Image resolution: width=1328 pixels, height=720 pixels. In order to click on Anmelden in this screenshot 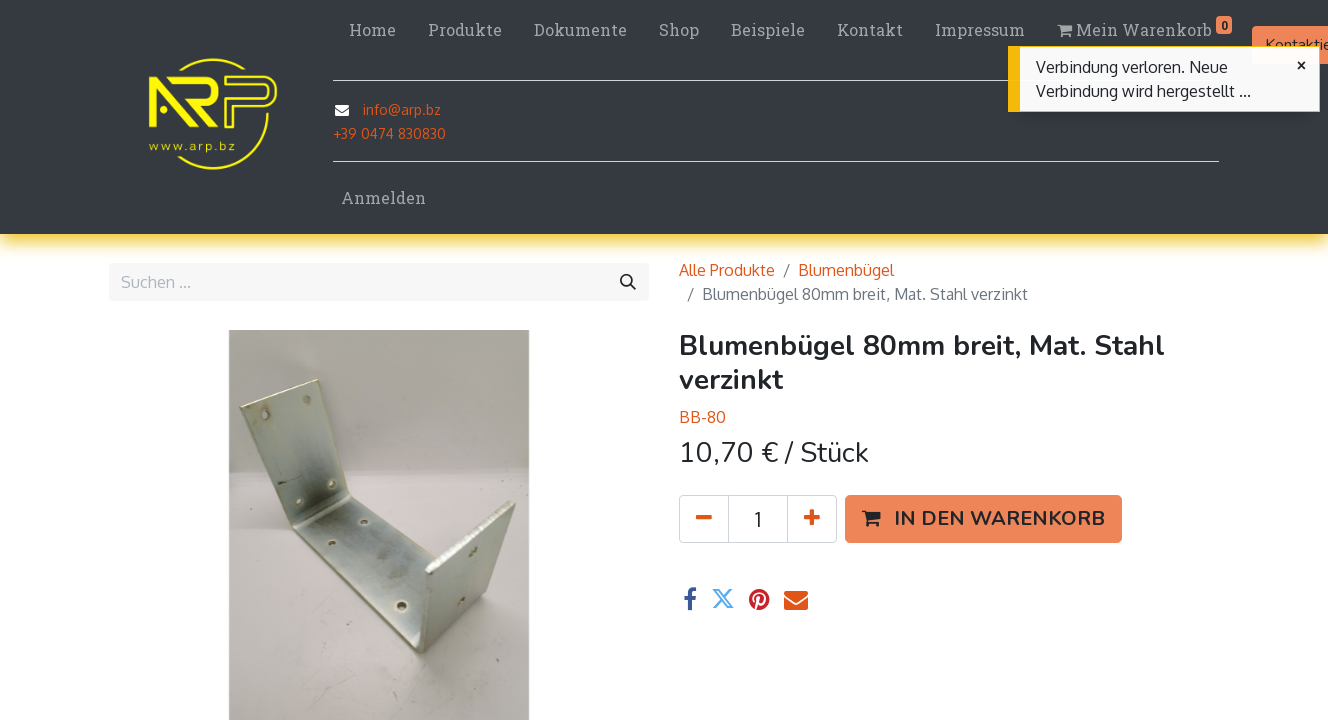, I will do `click(383, 197)`.